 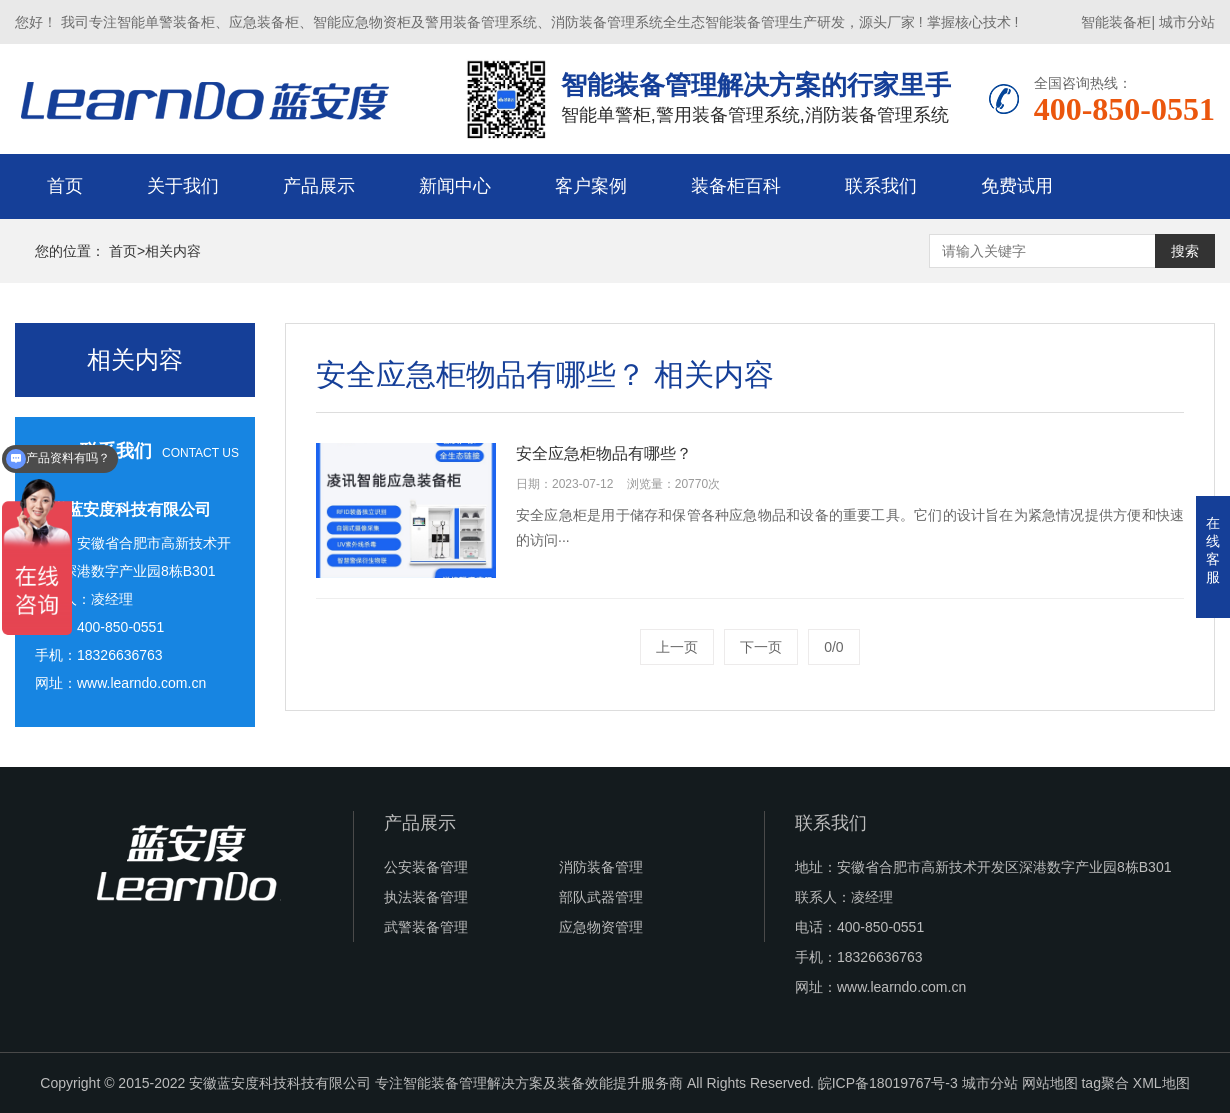 I want to click on 皖ICP备18019767号-3, so click(x=888, y=1083).